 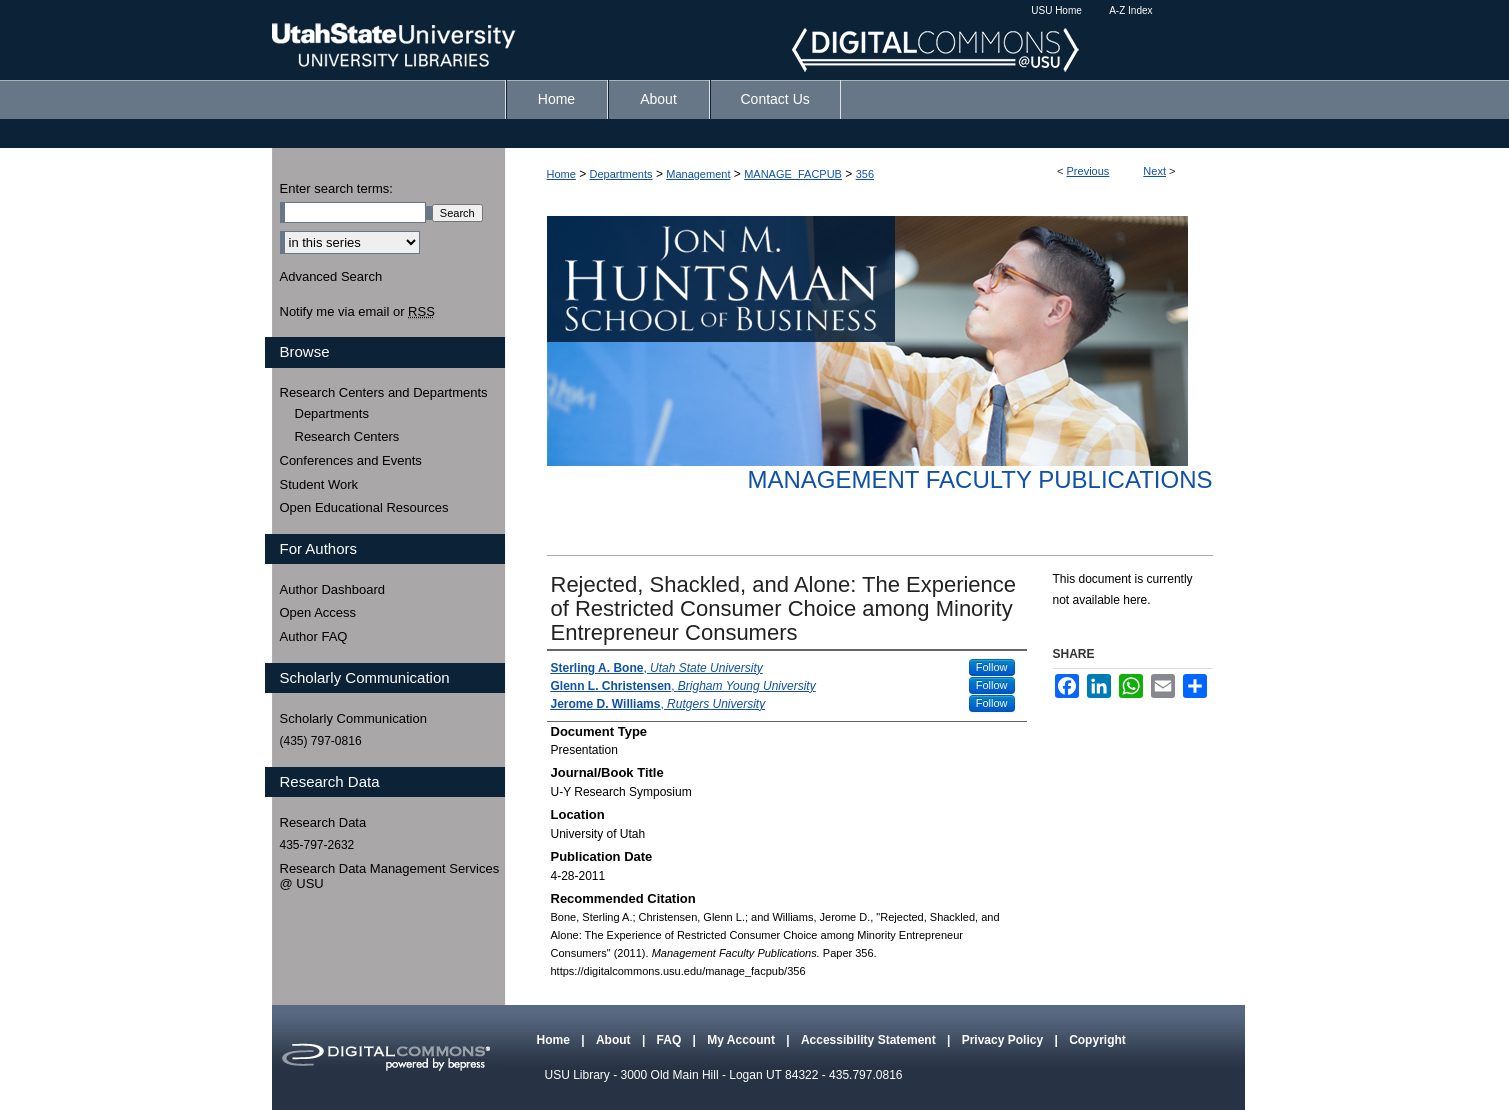 I want to click on Research Centers, so click(x=347, y=436).